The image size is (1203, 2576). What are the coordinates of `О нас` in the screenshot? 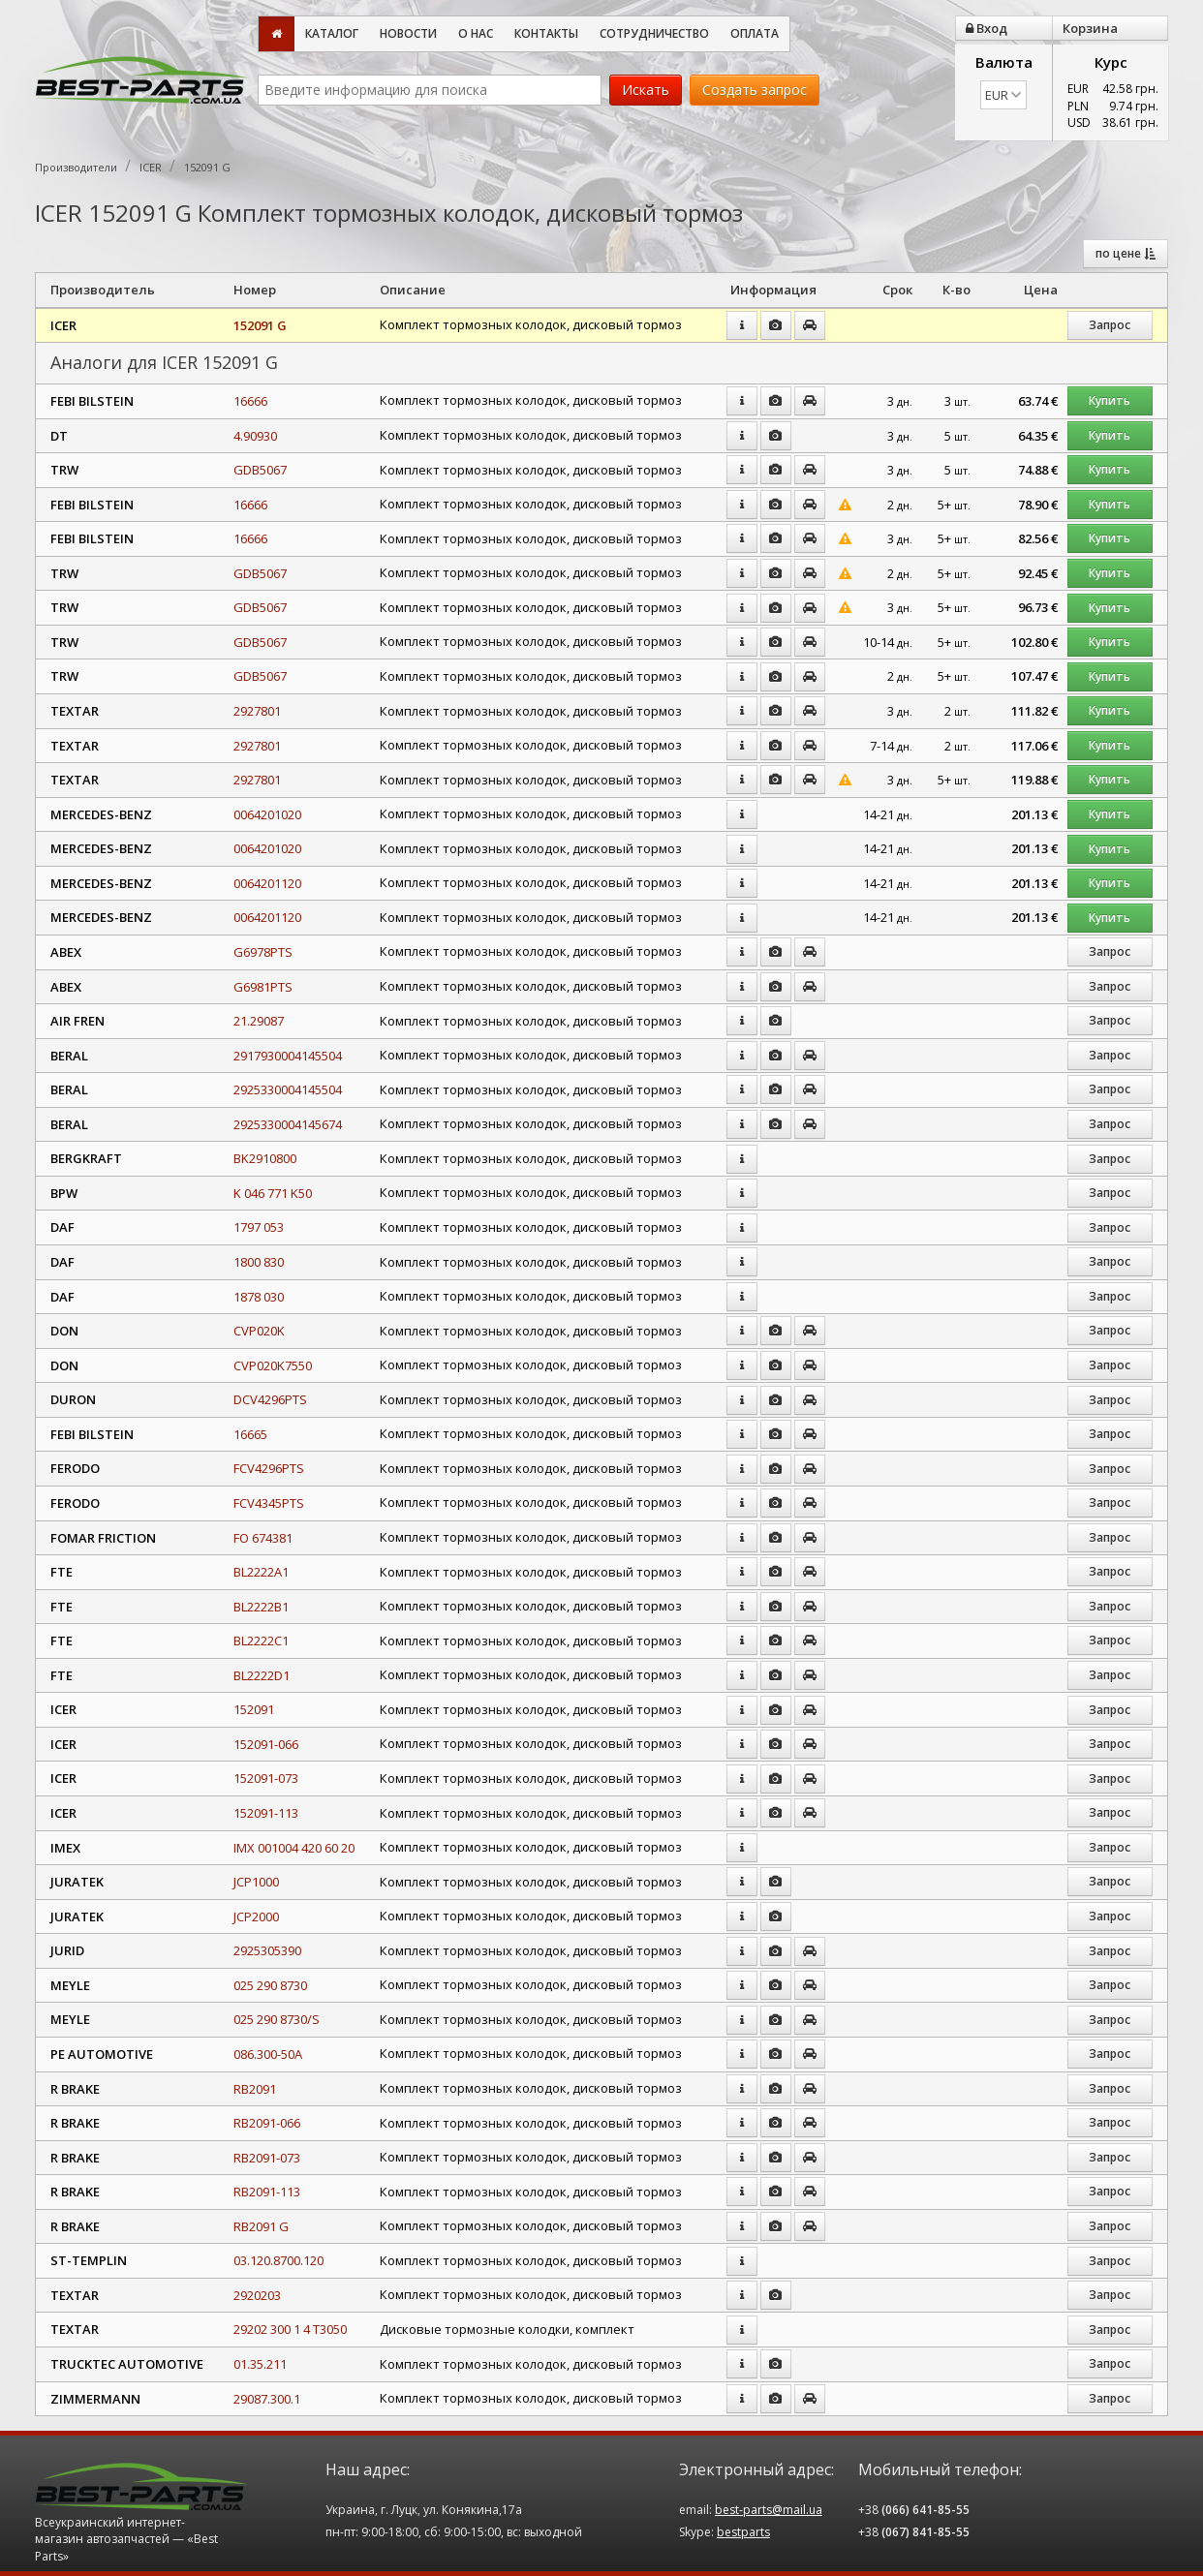 It's located at (475, 33).